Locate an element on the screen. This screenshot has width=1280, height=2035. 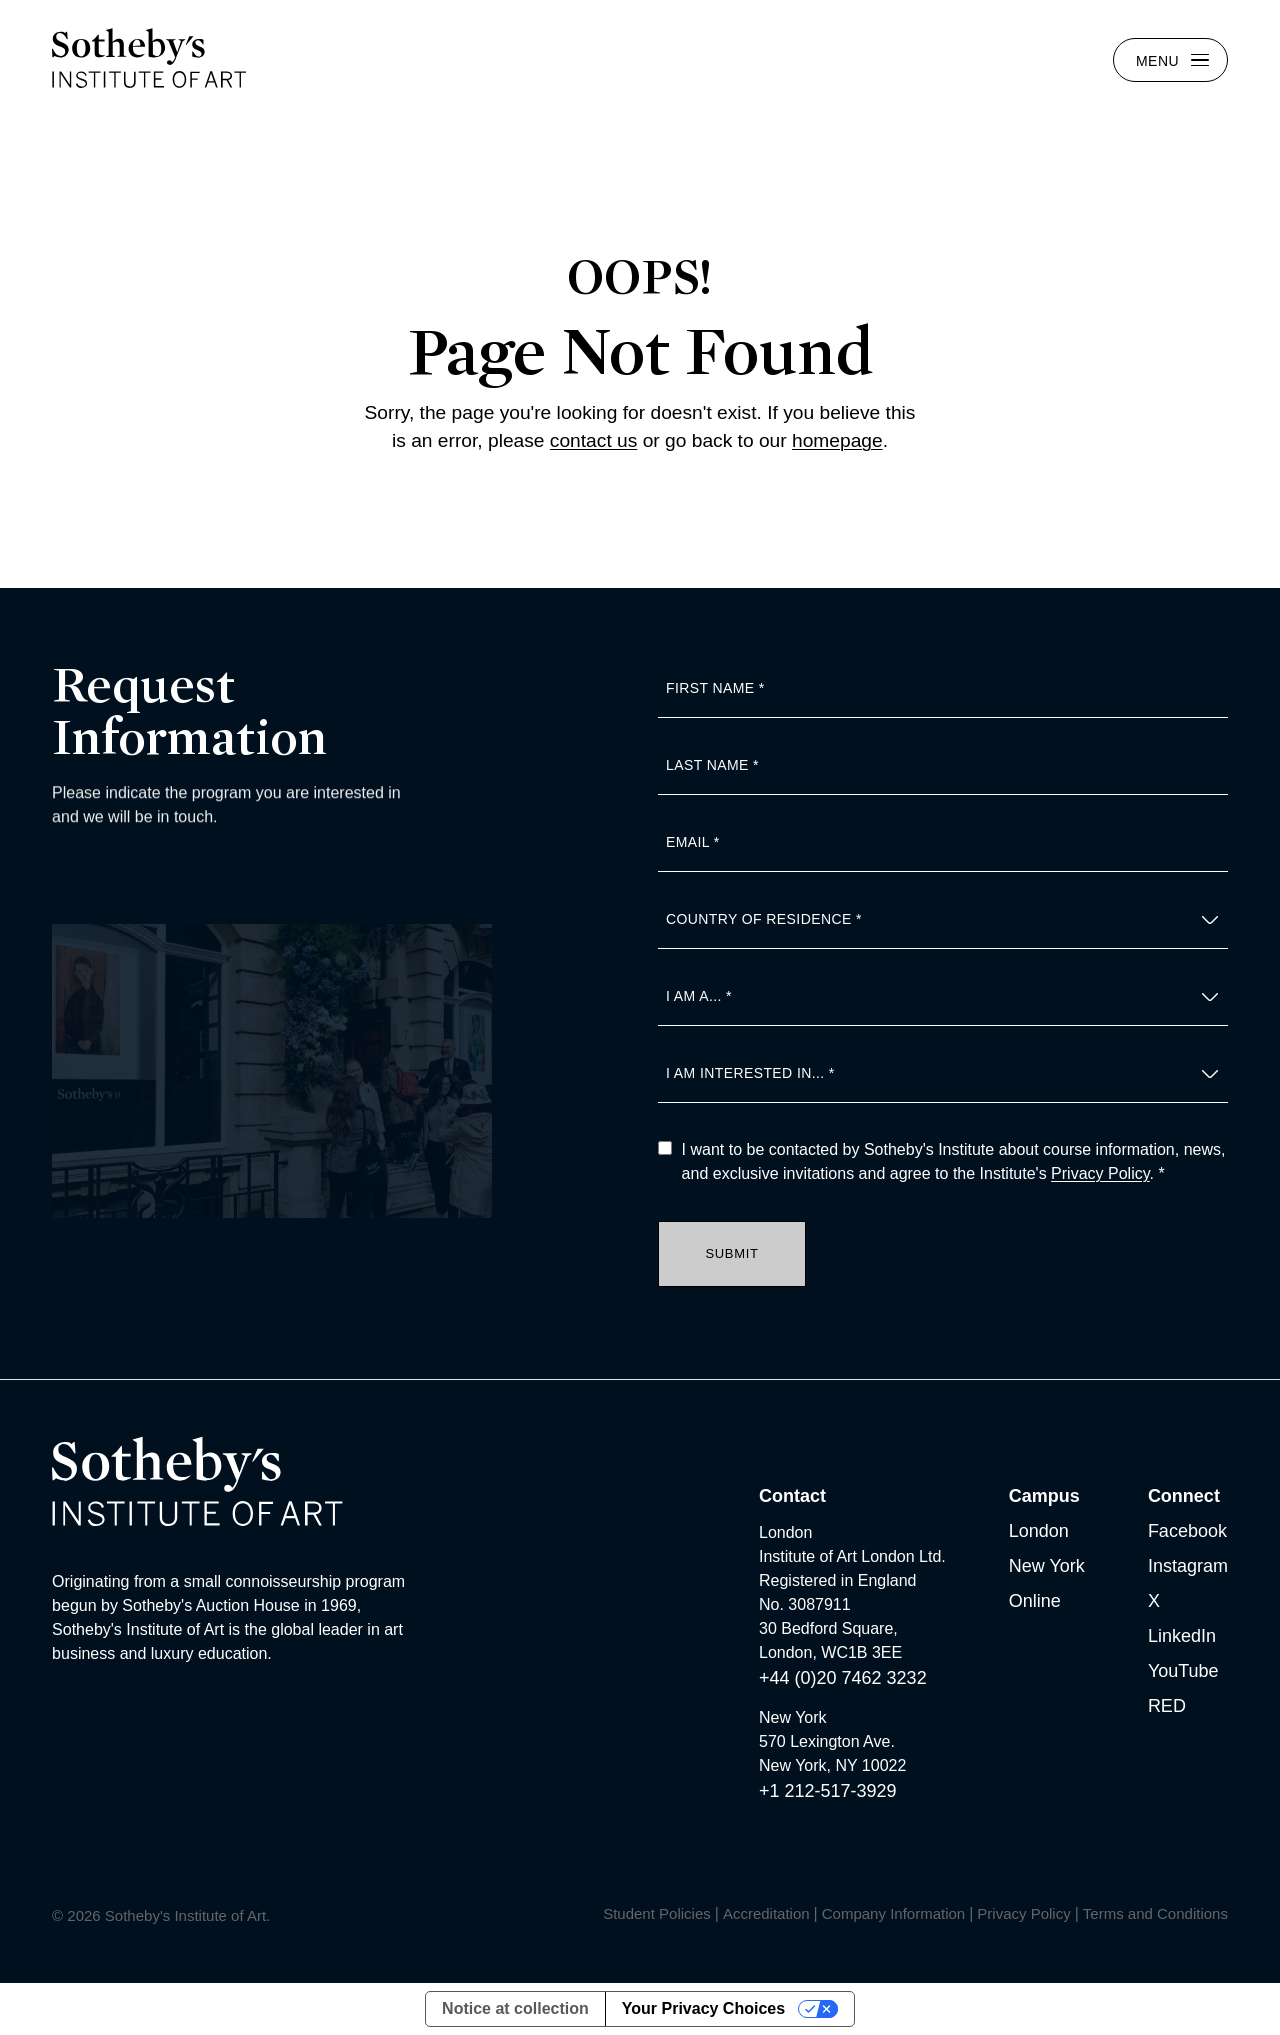
+44 (0)20 7462 3232 is located at coordinates (843, 1678).